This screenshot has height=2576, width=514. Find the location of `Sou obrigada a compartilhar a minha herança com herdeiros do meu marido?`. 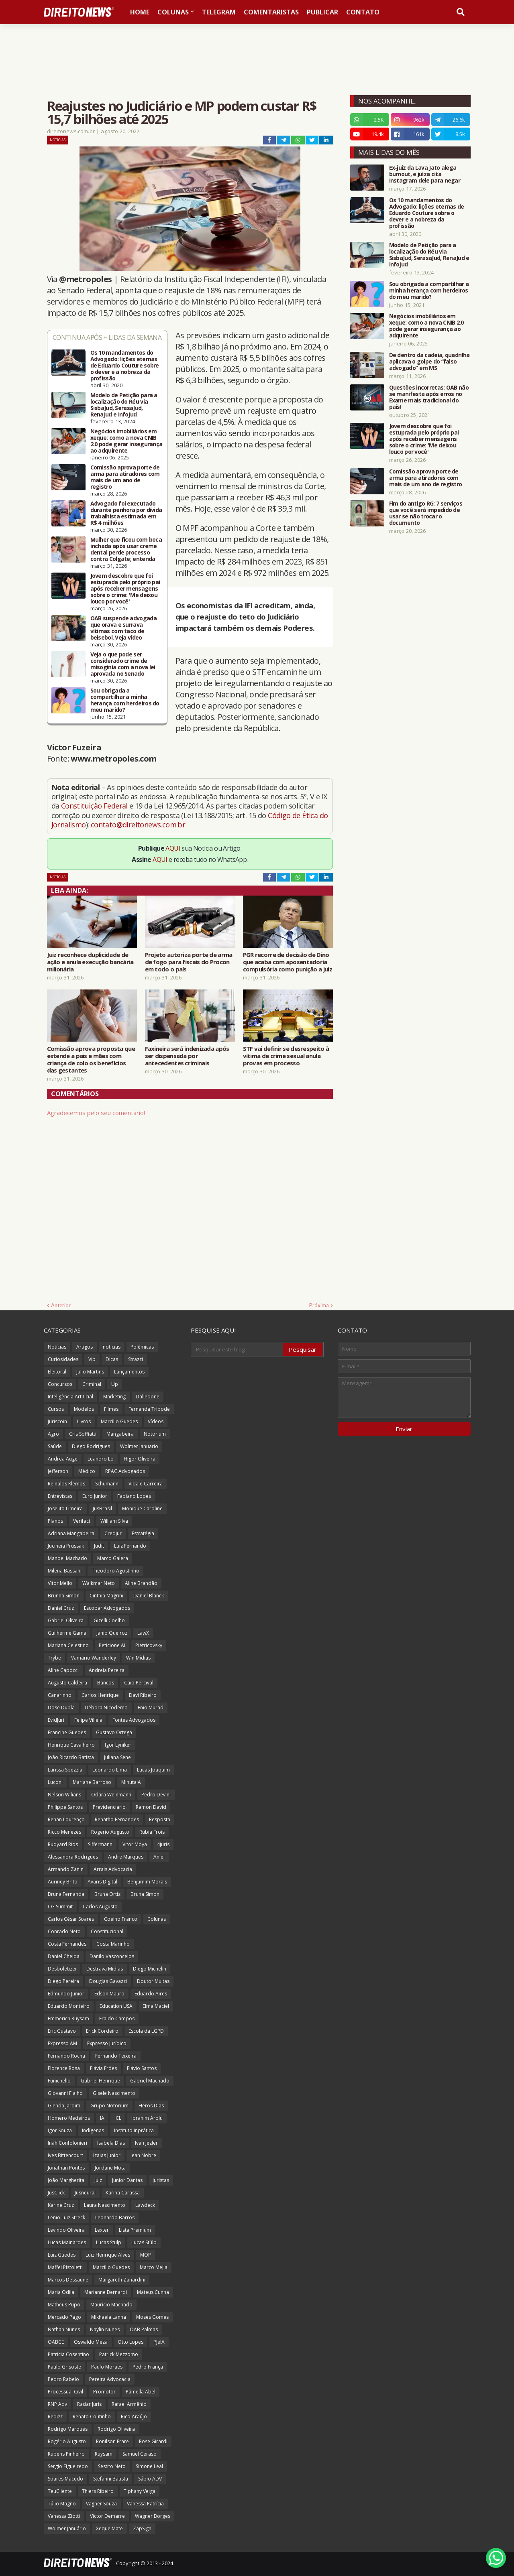

Sou obrigada a compartilhar a minha herança com herdeiros do meu marido? is located at coordinates (124, 700).